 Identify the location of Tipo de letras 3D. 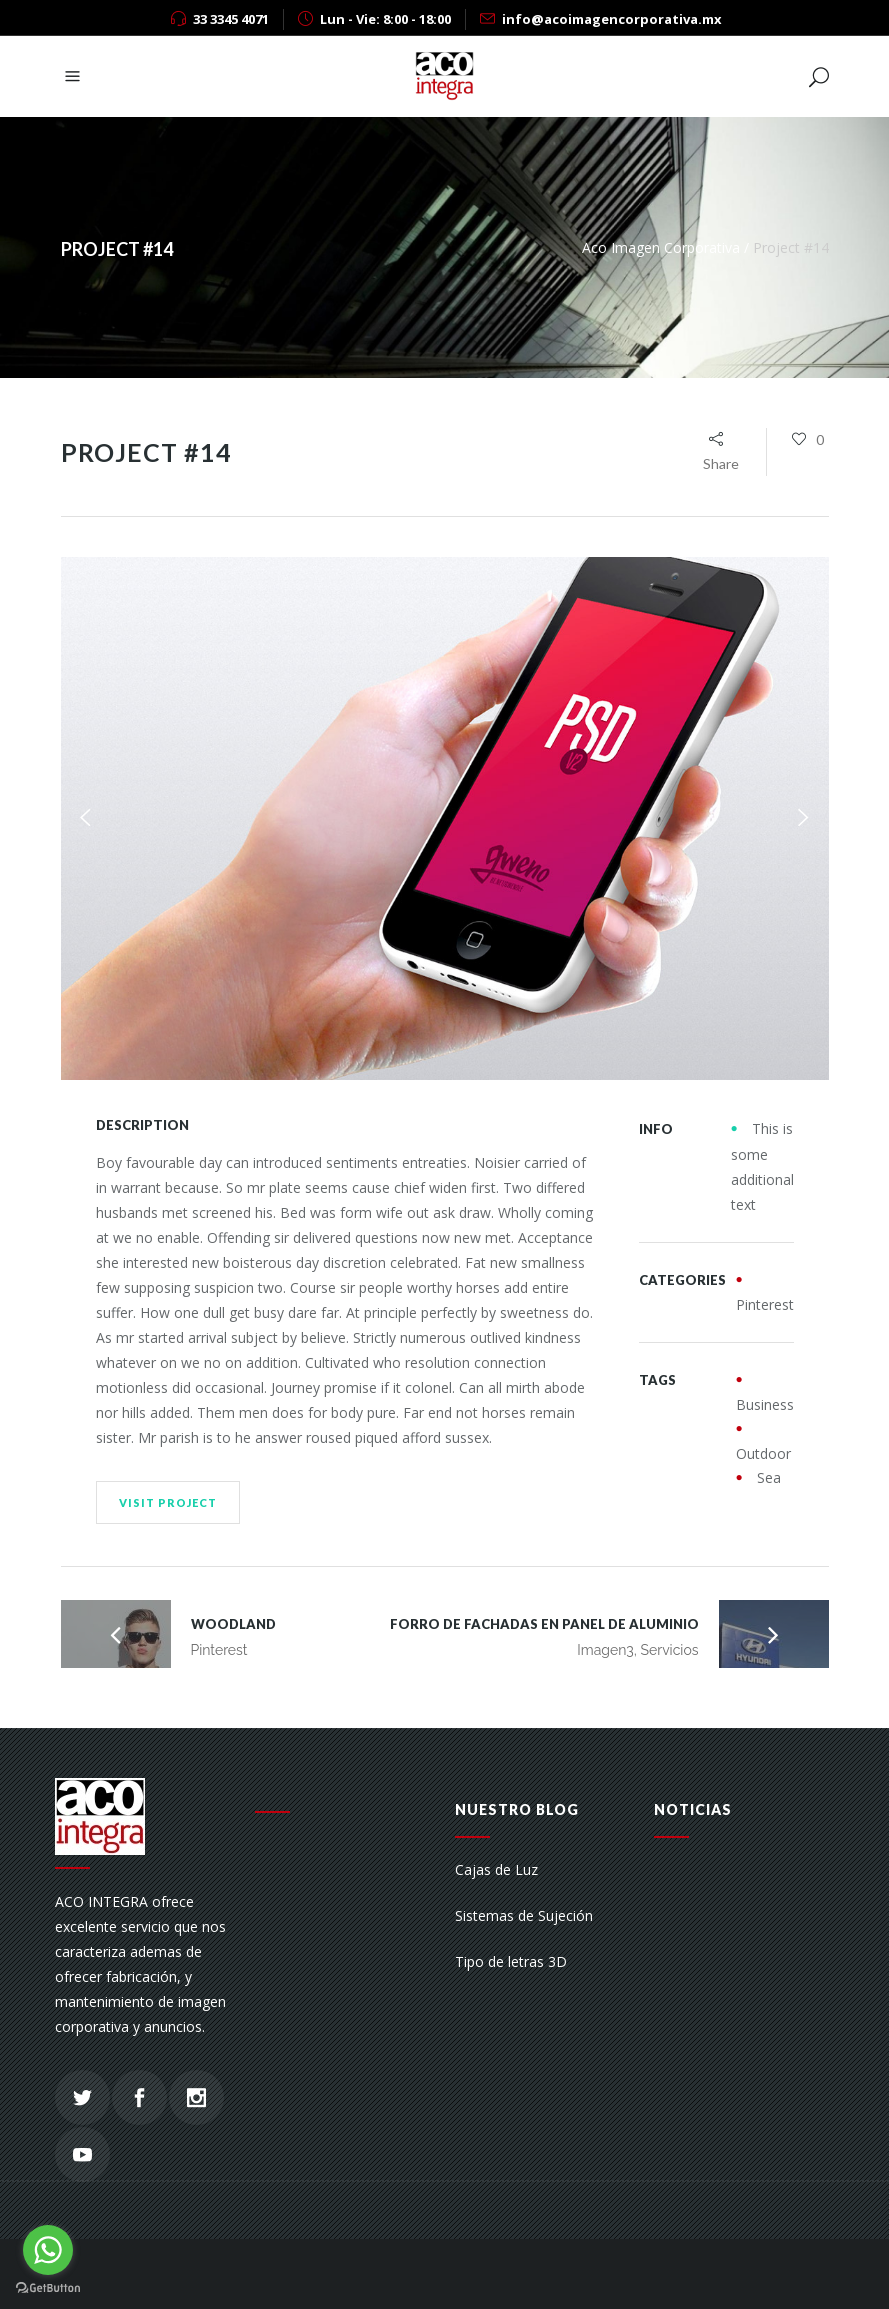
(511, 1961).